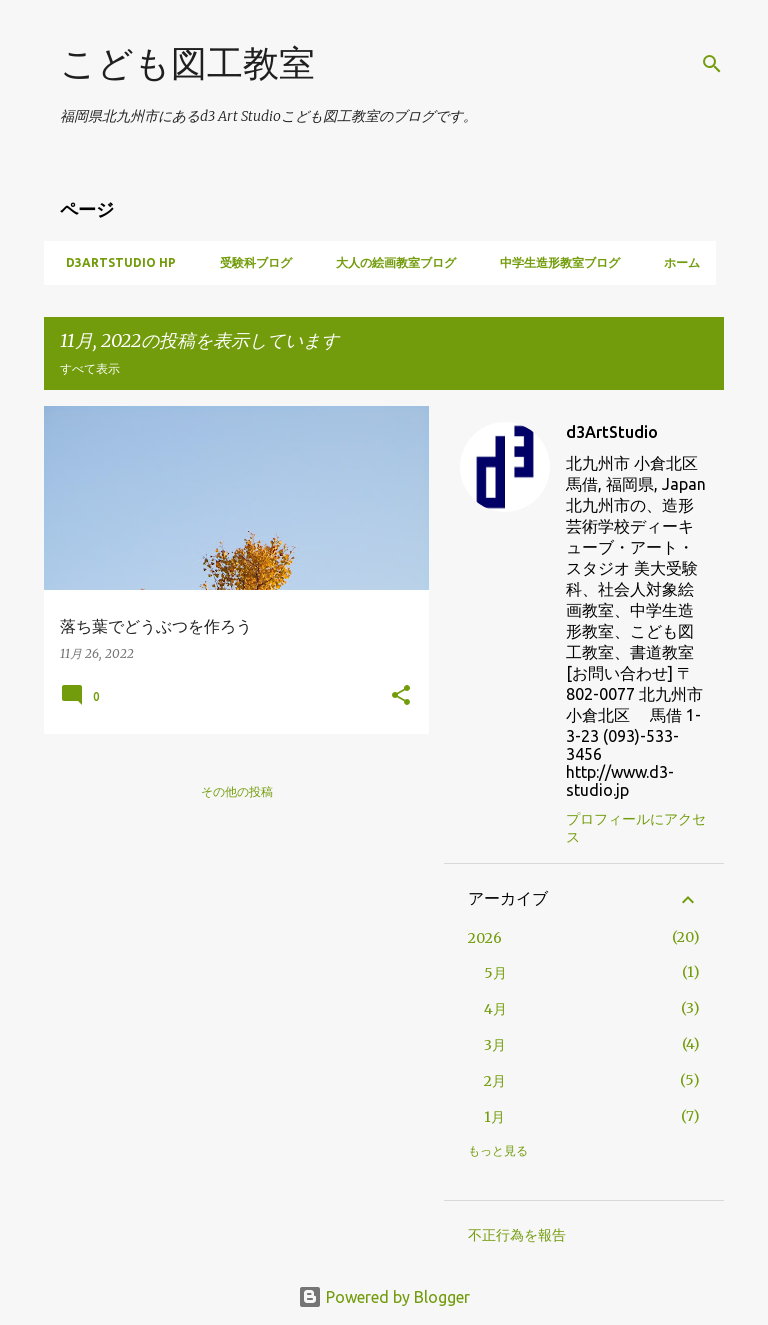  I want to click on その他の投稿, so click(237, 791).